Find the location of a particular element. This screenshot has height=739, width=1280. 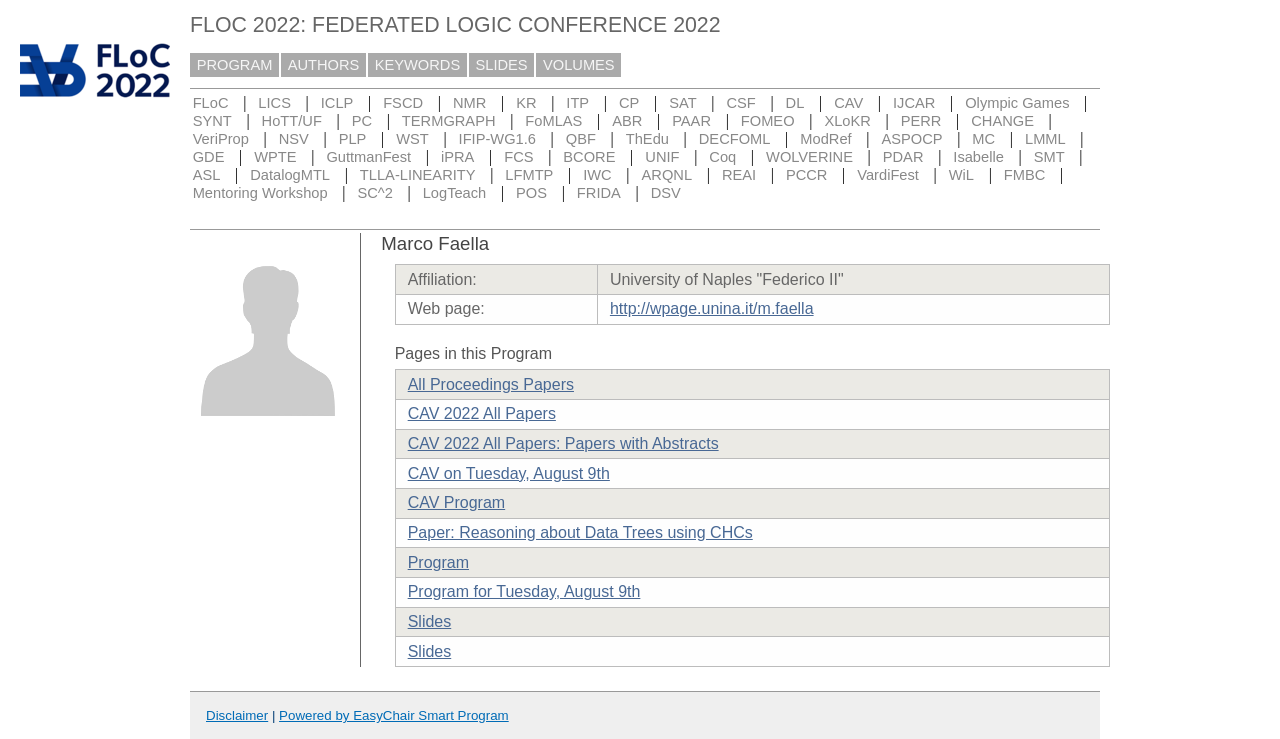

LICS is located at coordinates (274, 103).